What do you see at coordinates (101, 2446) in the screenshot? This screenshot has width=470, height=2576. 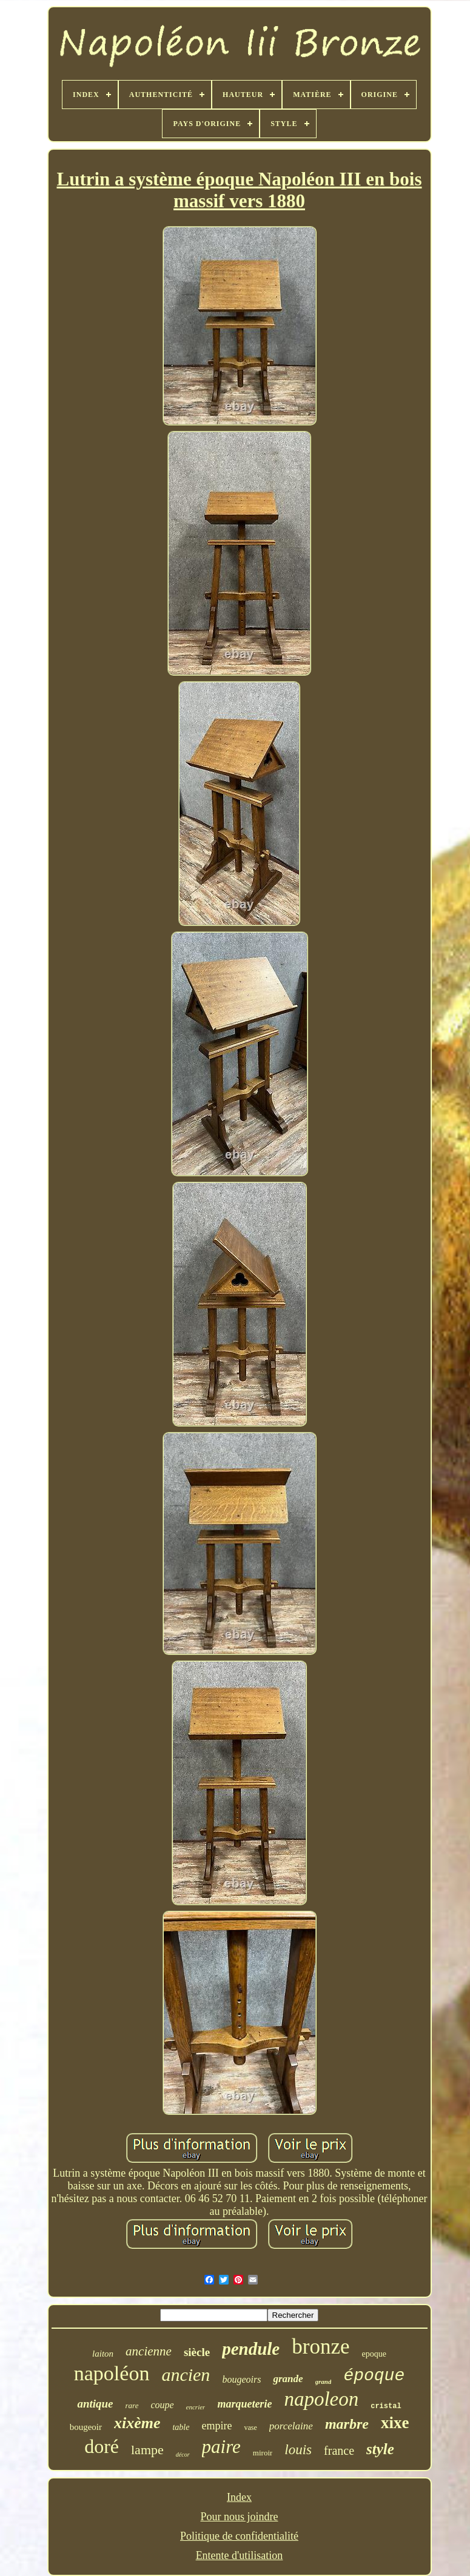 I see `doré` at bounding box center [101, 2446].